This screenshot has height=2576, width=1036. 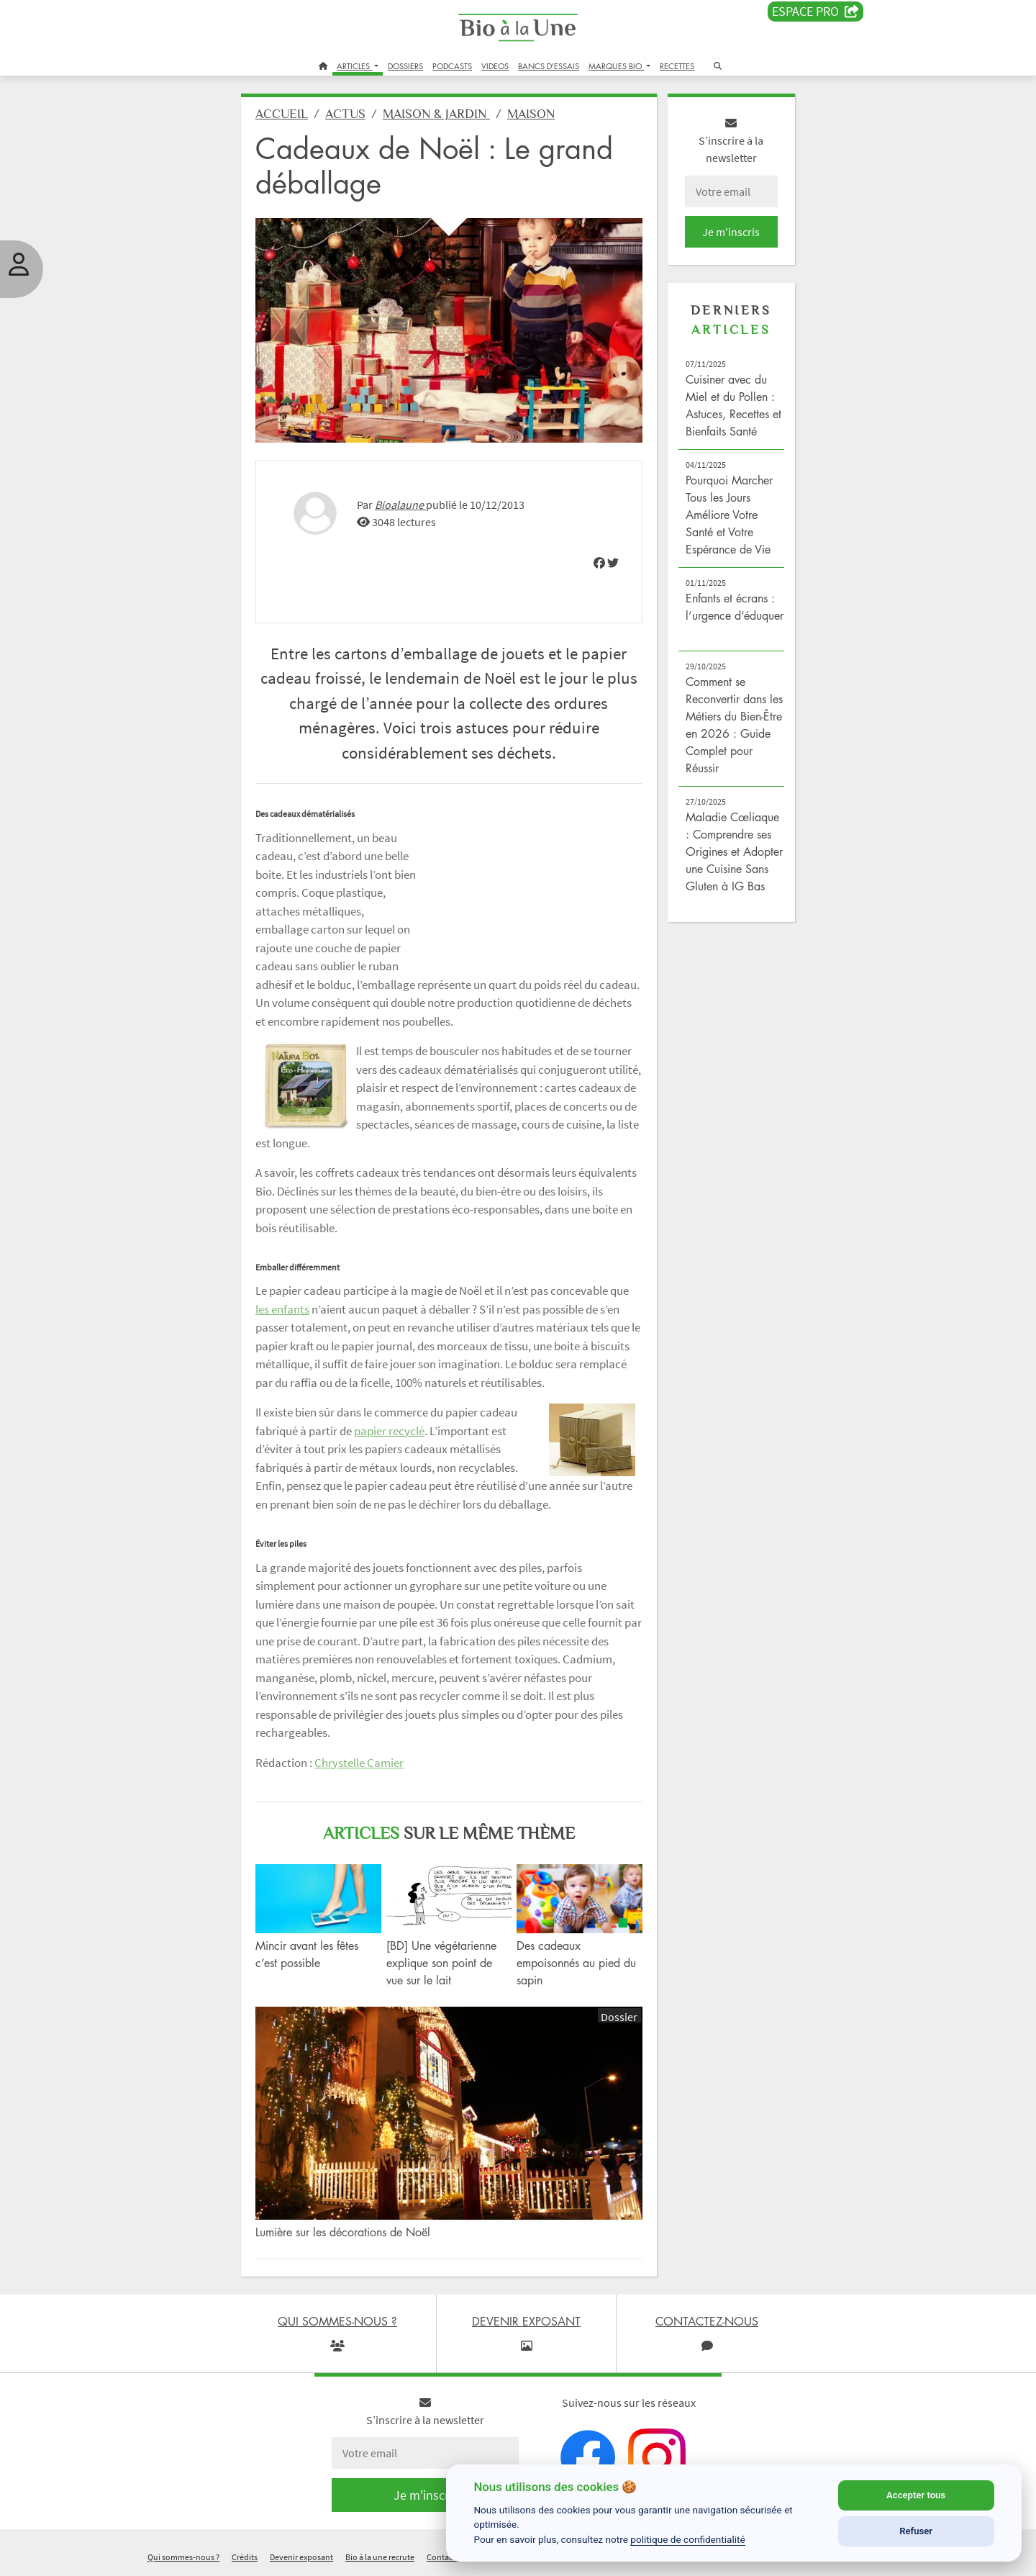 I want to click on Chrystelle Camier, so click(x=359, y=1763).